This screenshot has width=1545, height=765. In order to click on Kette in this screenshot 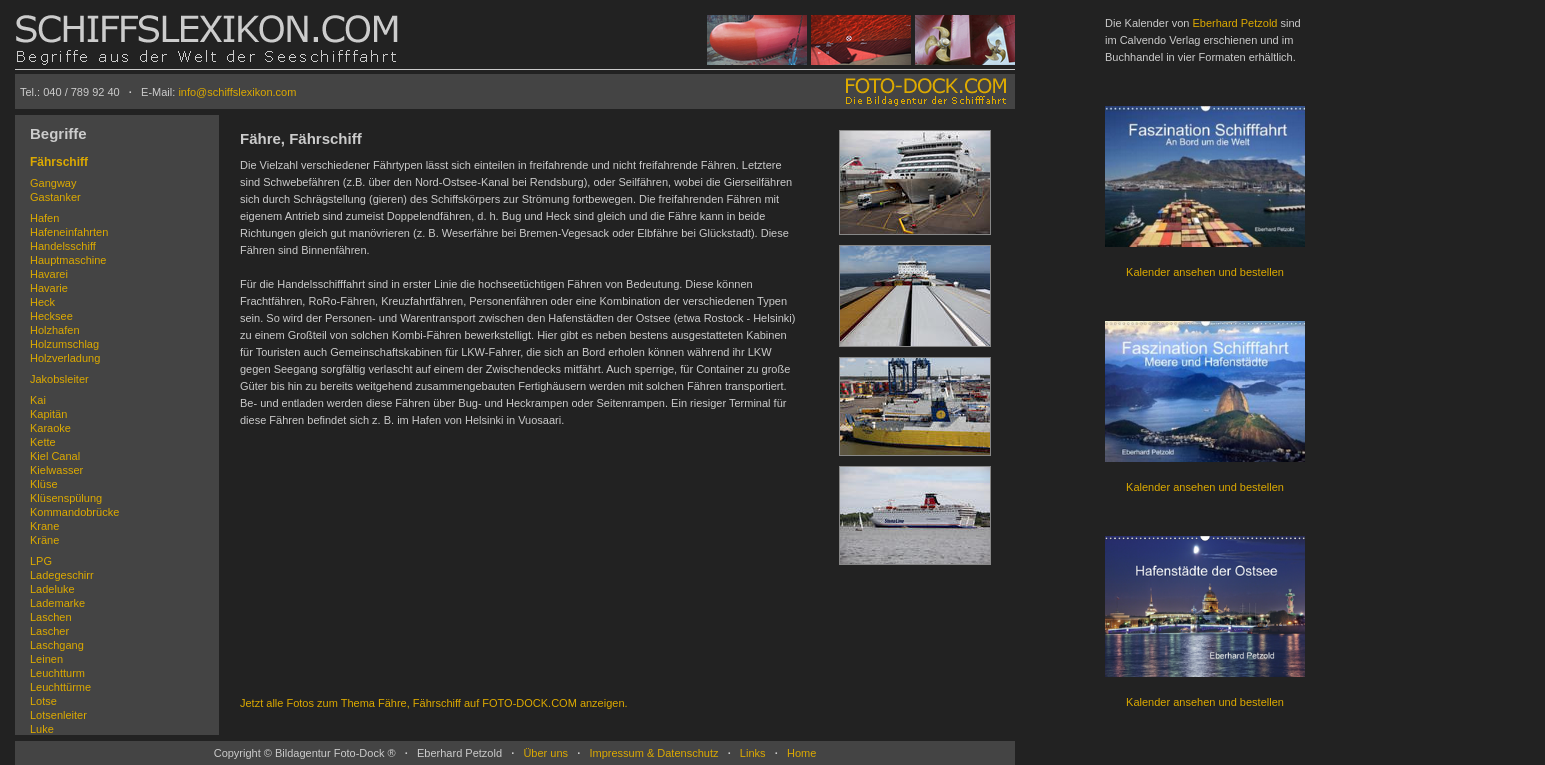, I will do `click(43, 442)`.